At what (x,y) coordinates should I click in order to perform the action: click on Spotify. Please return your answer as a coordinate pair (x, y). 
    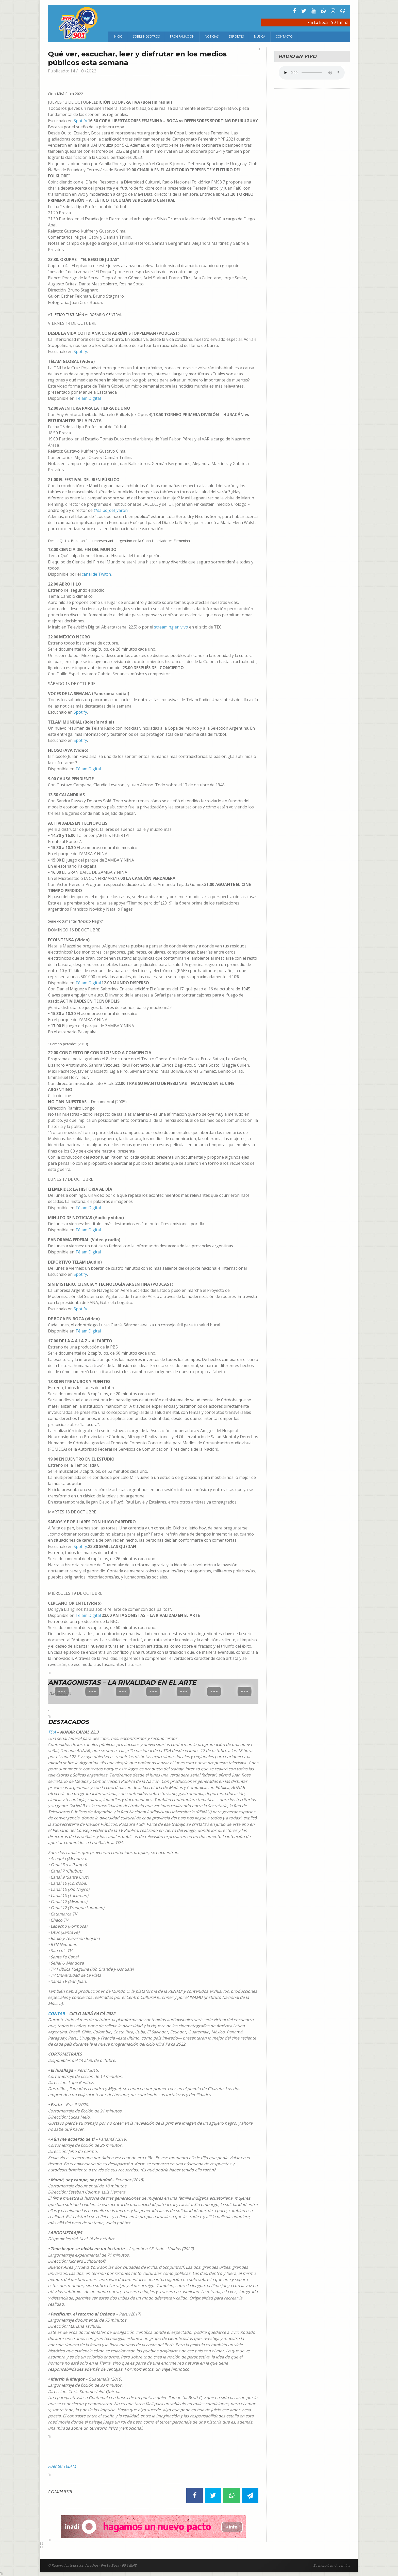
    Looking at the image, I should click on (80, 121).